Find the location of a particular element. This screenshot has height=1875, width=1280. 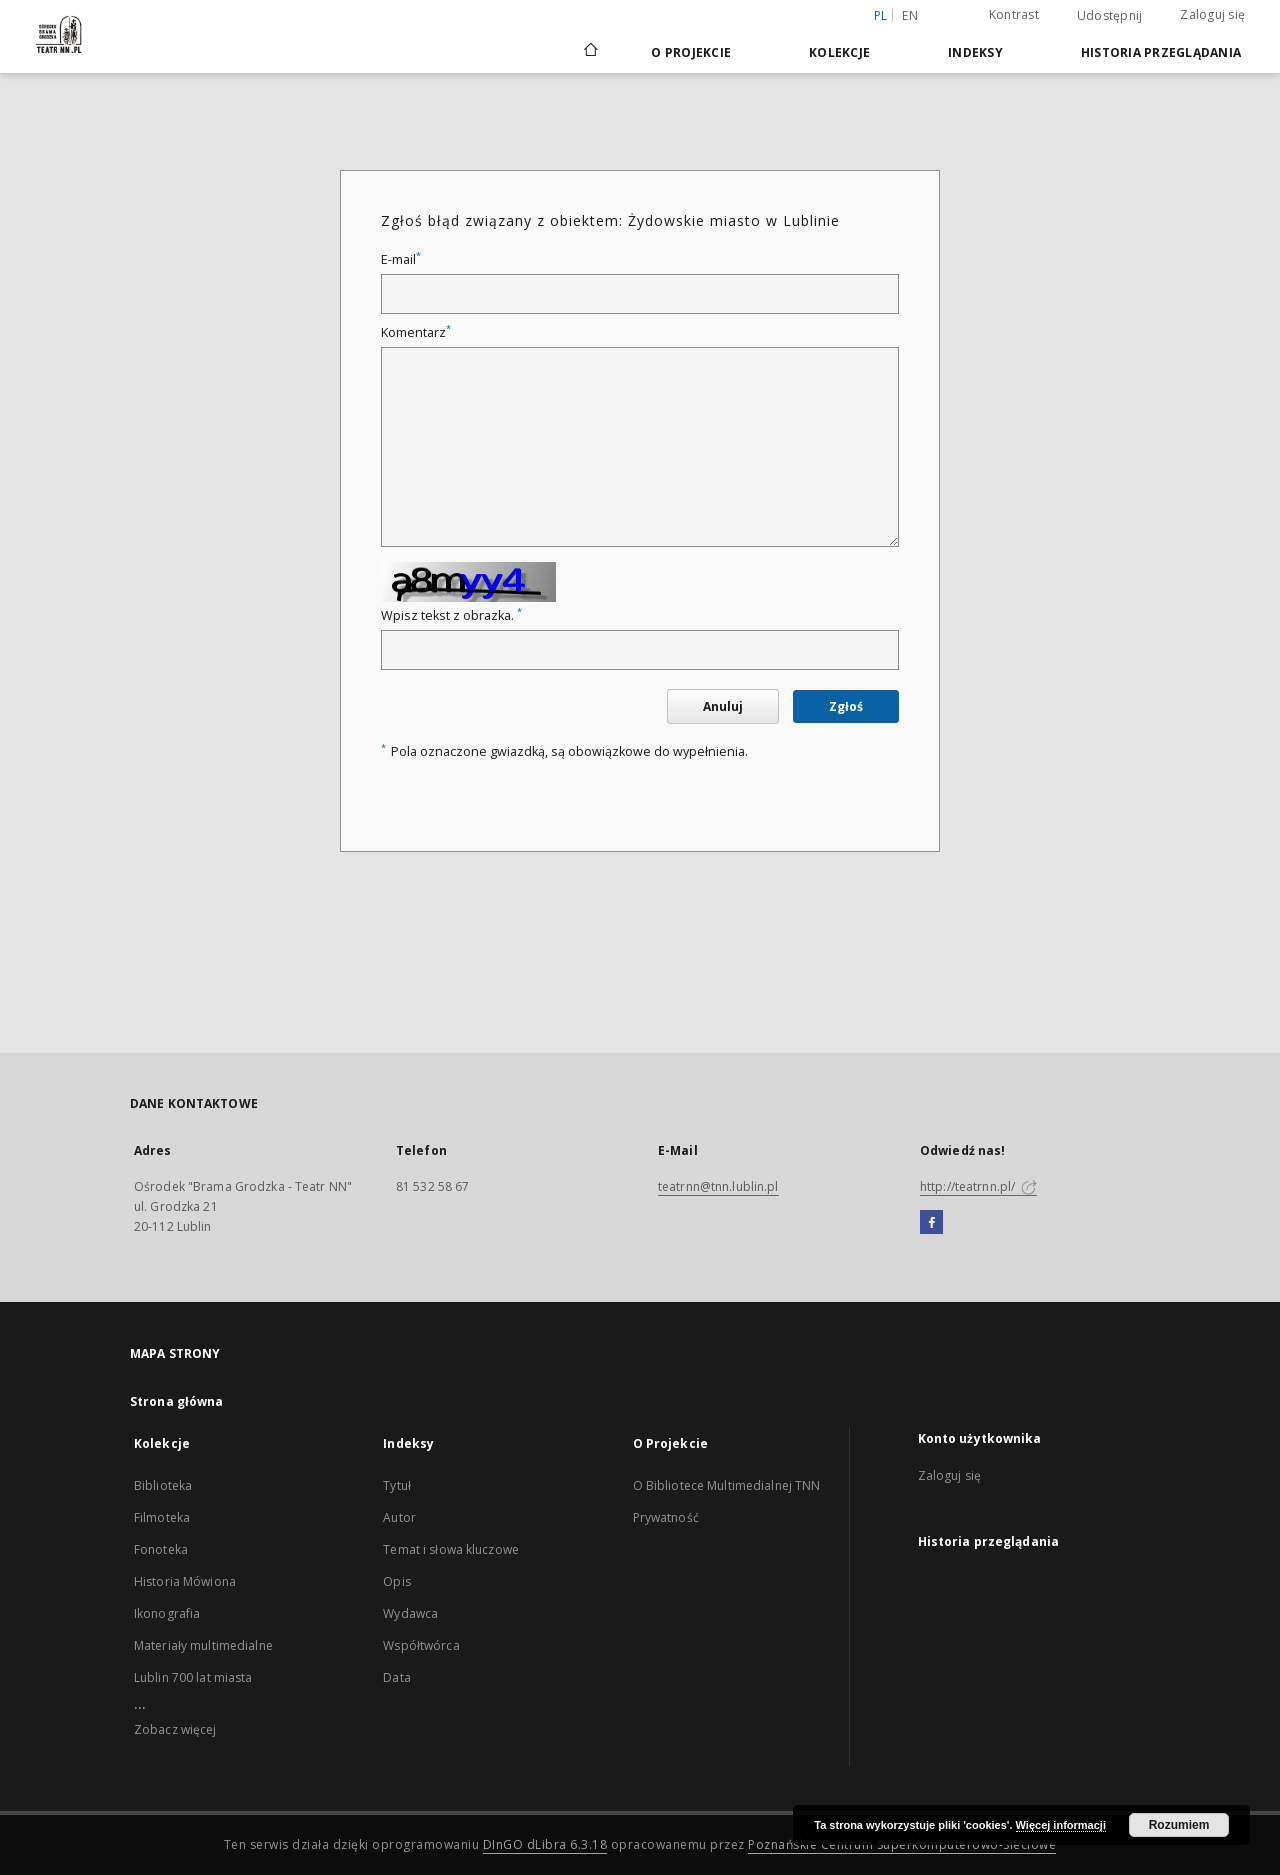

Autor is located at coordinates (399, 1517).